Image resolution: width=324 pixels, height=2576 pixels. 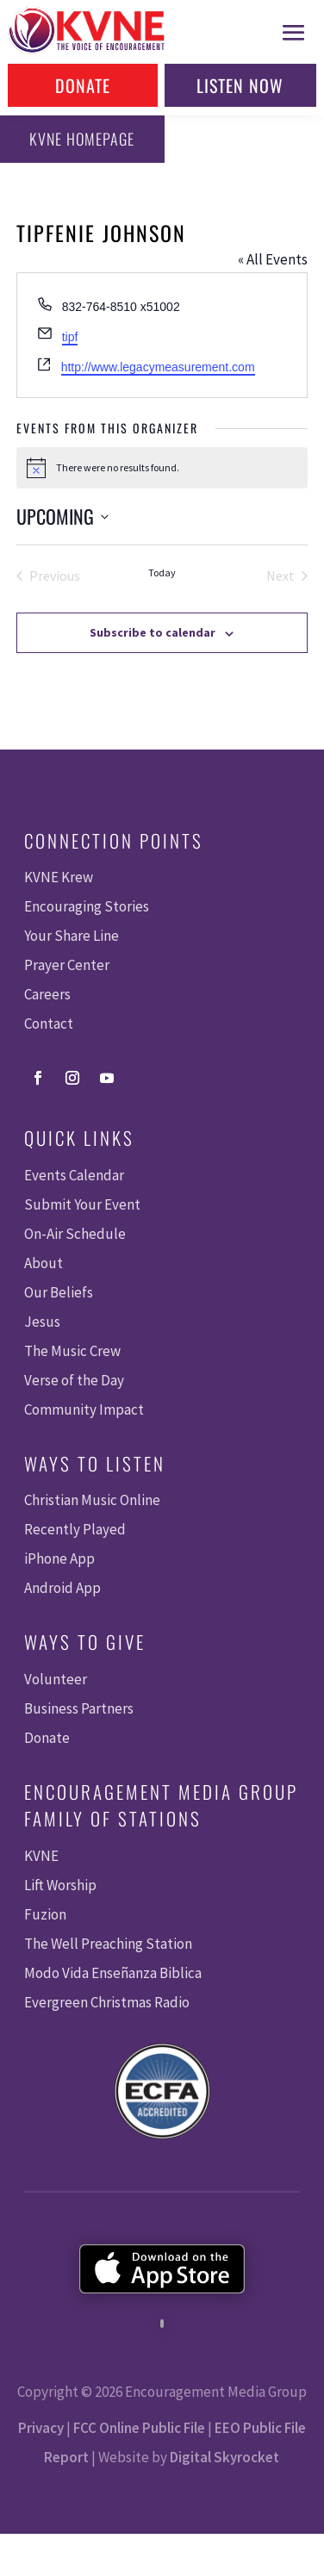 What do you see at coordinates (74, 1380) in the screenshot?
I see `Verse of the Day` at bounding box center [74, 1380].